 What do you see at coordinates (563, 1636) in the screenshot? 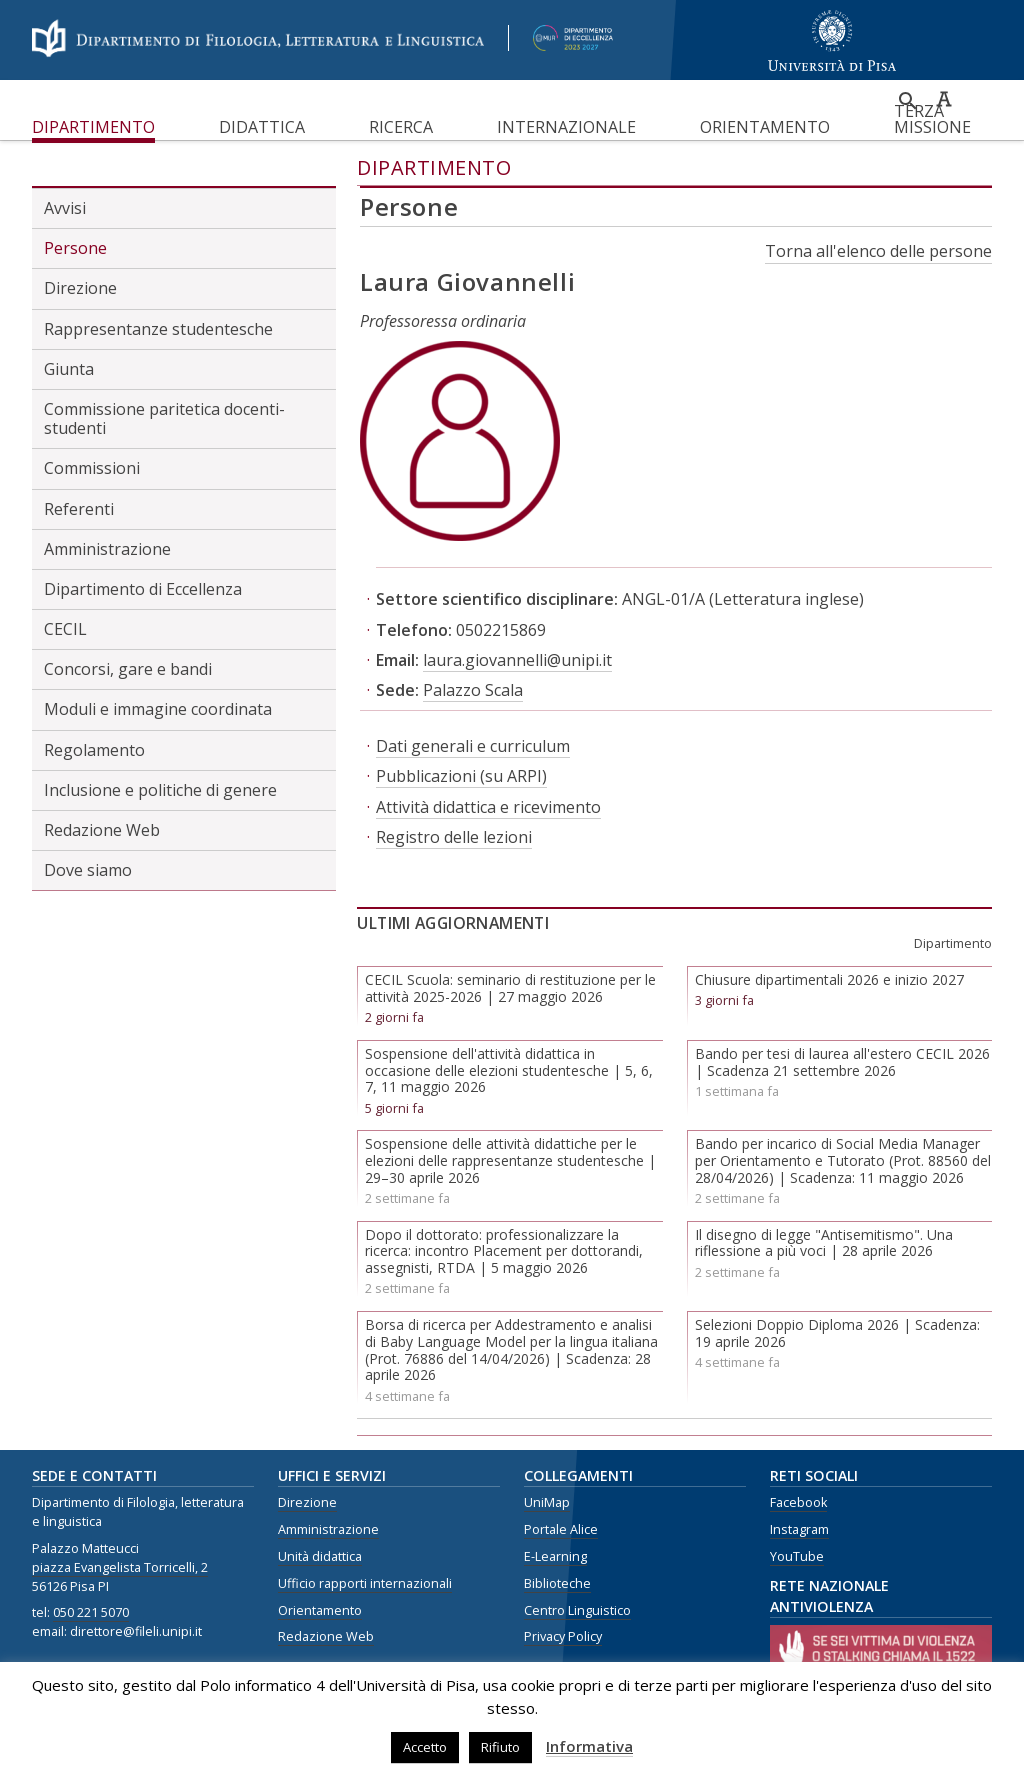
I see `Privacy Policy` at bounding box center [563, 1636].